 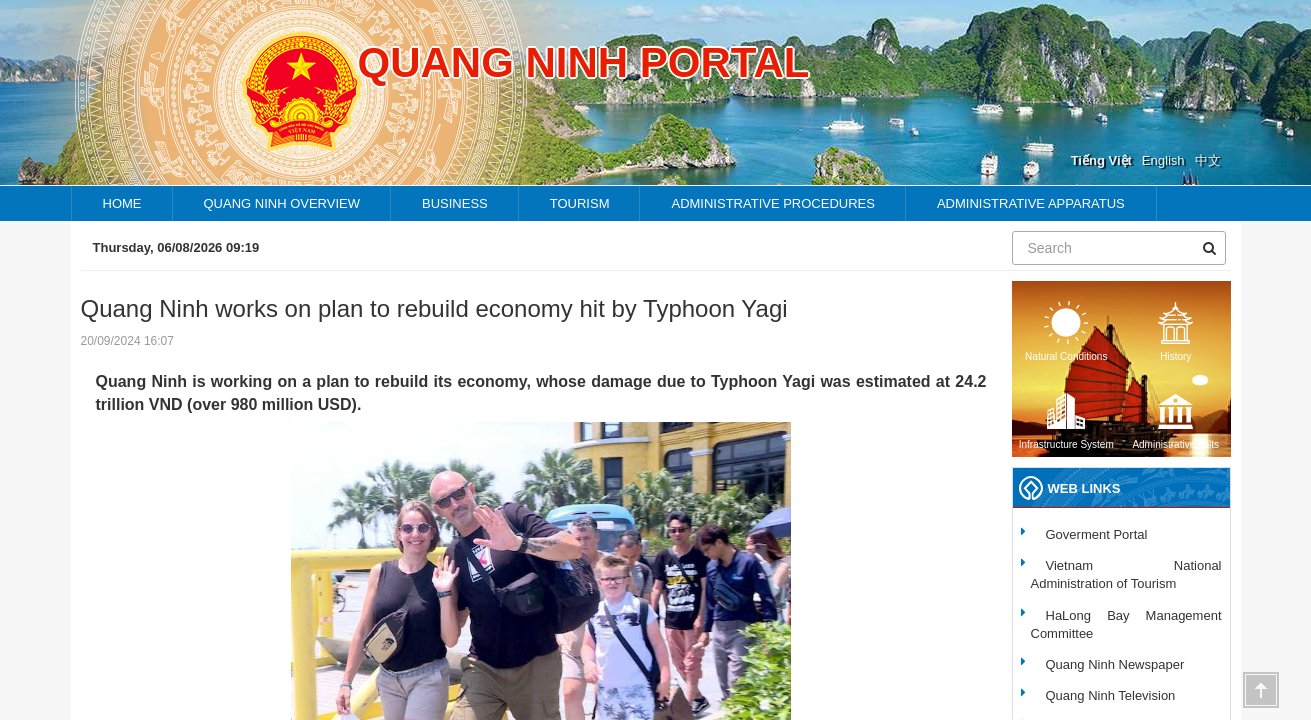 What do you see at coordinates (1031, 203) in the screenshot?
I see `Administrative apparatus` at bounding box center [1031, 203].